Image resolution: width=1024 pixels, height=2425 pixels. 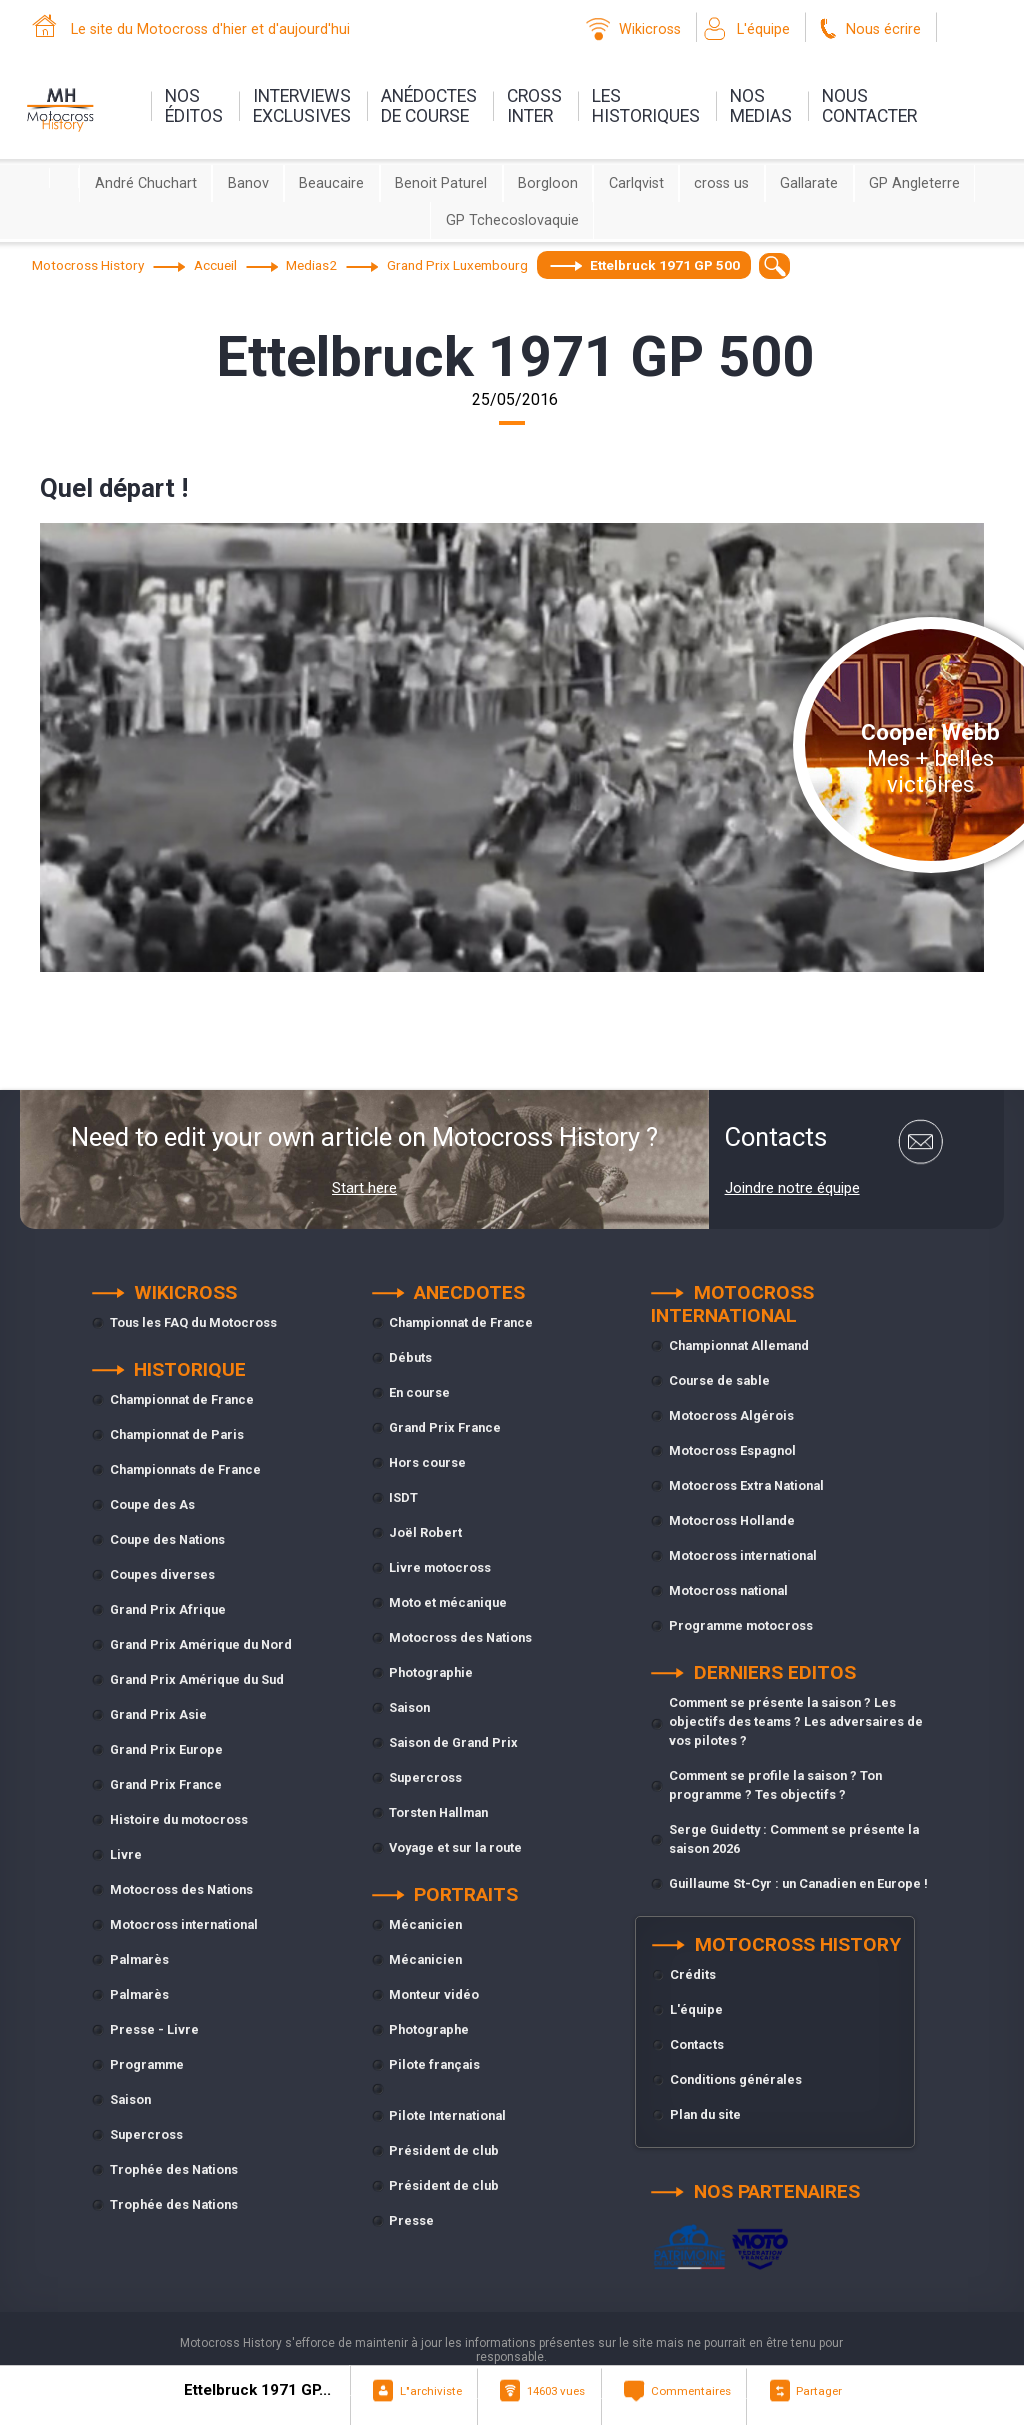 What do you see at coordinates (534, 106) in the screenshot?
I see `Crossinter` at bounding box center [534, 106].